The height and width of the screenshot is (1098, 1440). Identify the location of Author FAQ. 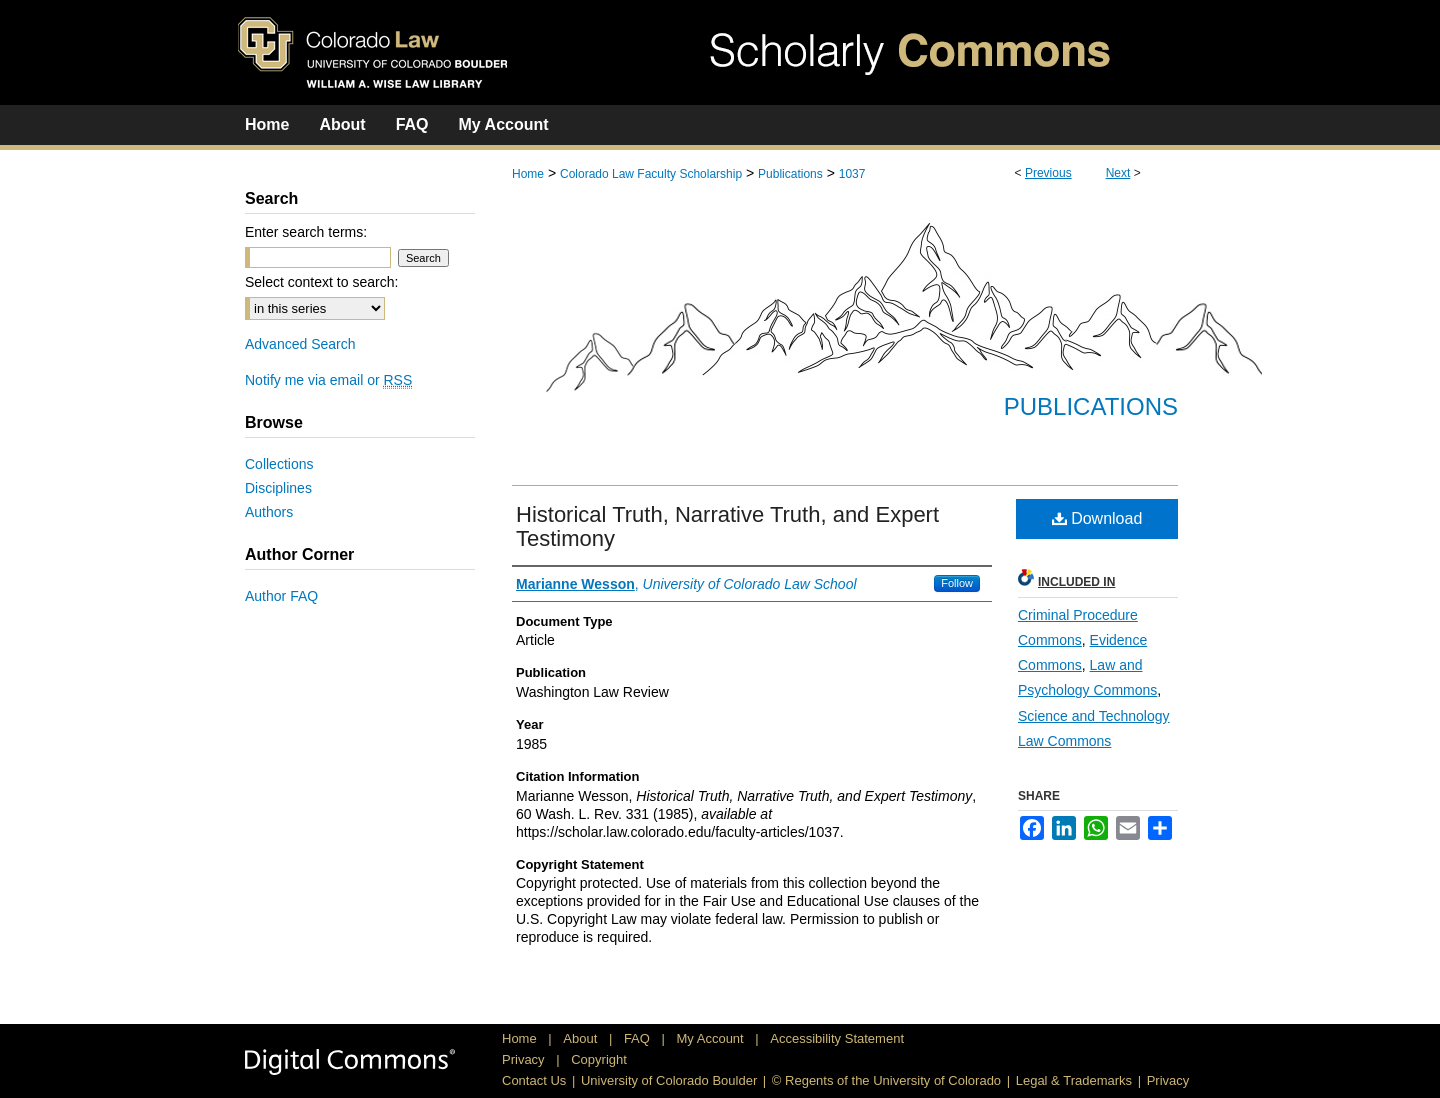
(281, 596).